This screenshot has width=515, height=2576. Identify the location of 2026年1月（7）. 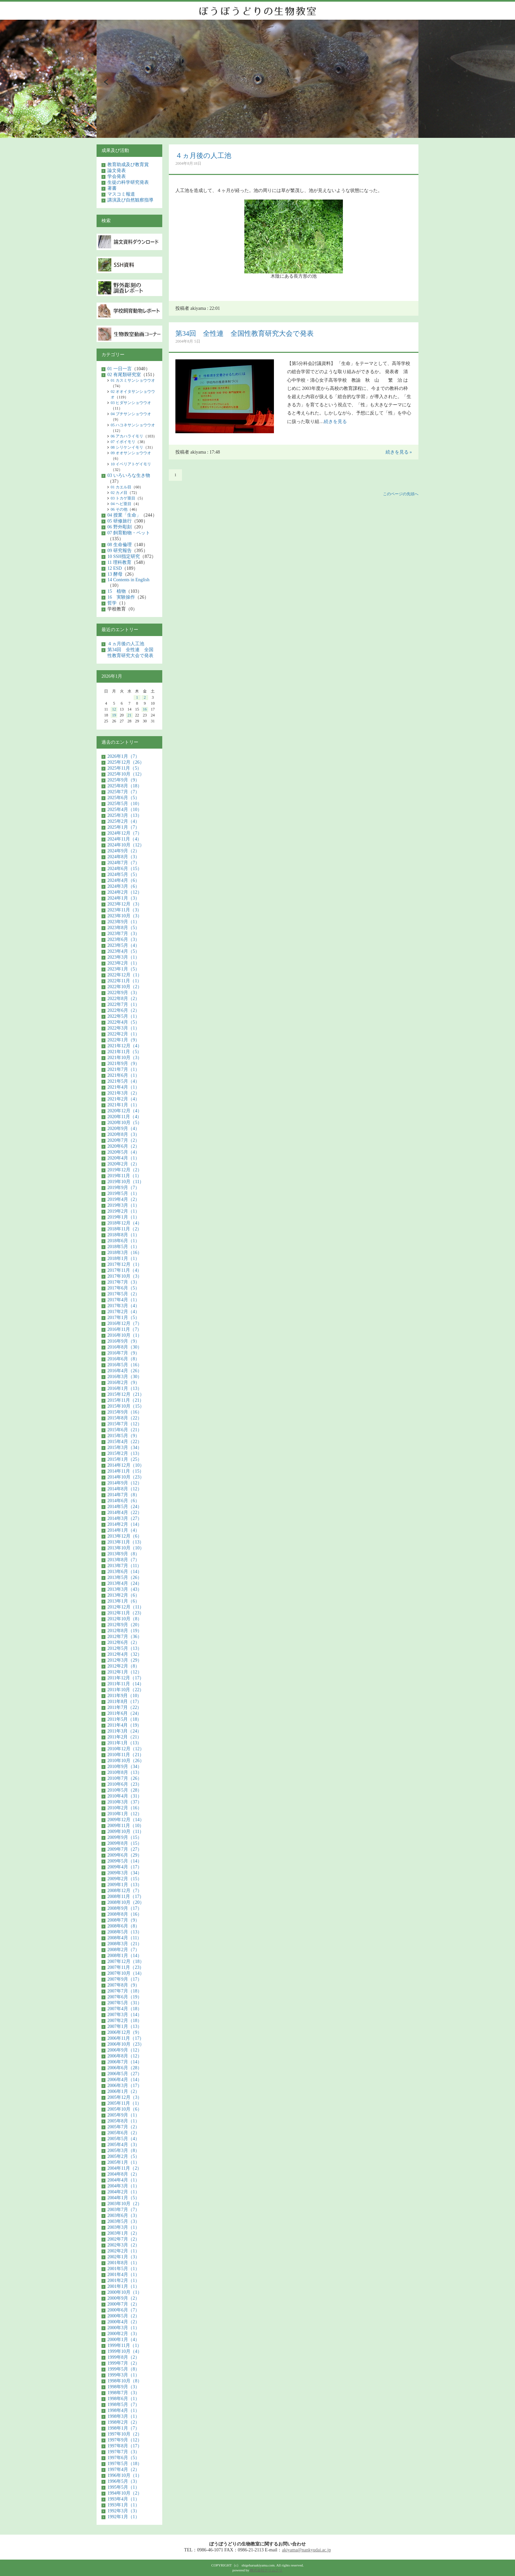
(123, 756).